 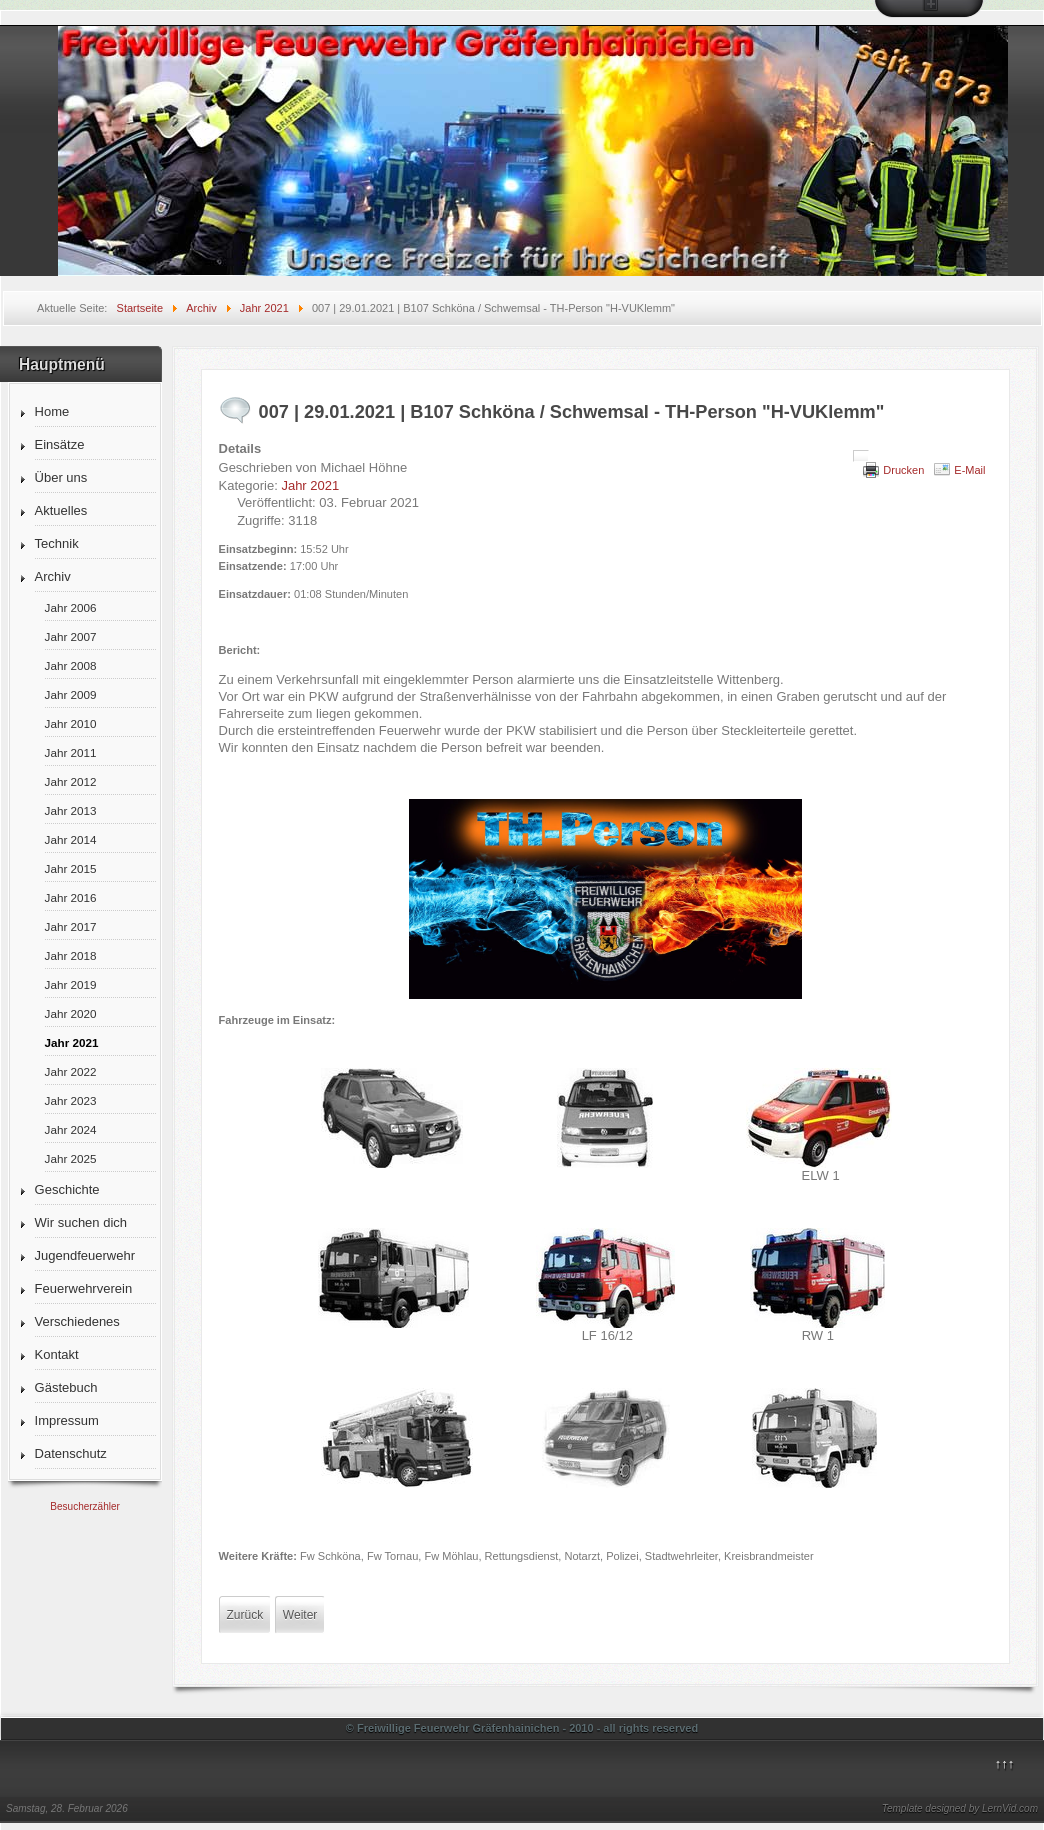 What do you see at coordinates (245, 1615) in the screenshot?
I see `[Vorheriger Beitrag: 008 | 01.02.2021 | Zschornewitz, Str. des Friedens - Feuer 3 "F-Strom"]` at bounding box center [245, 1615].